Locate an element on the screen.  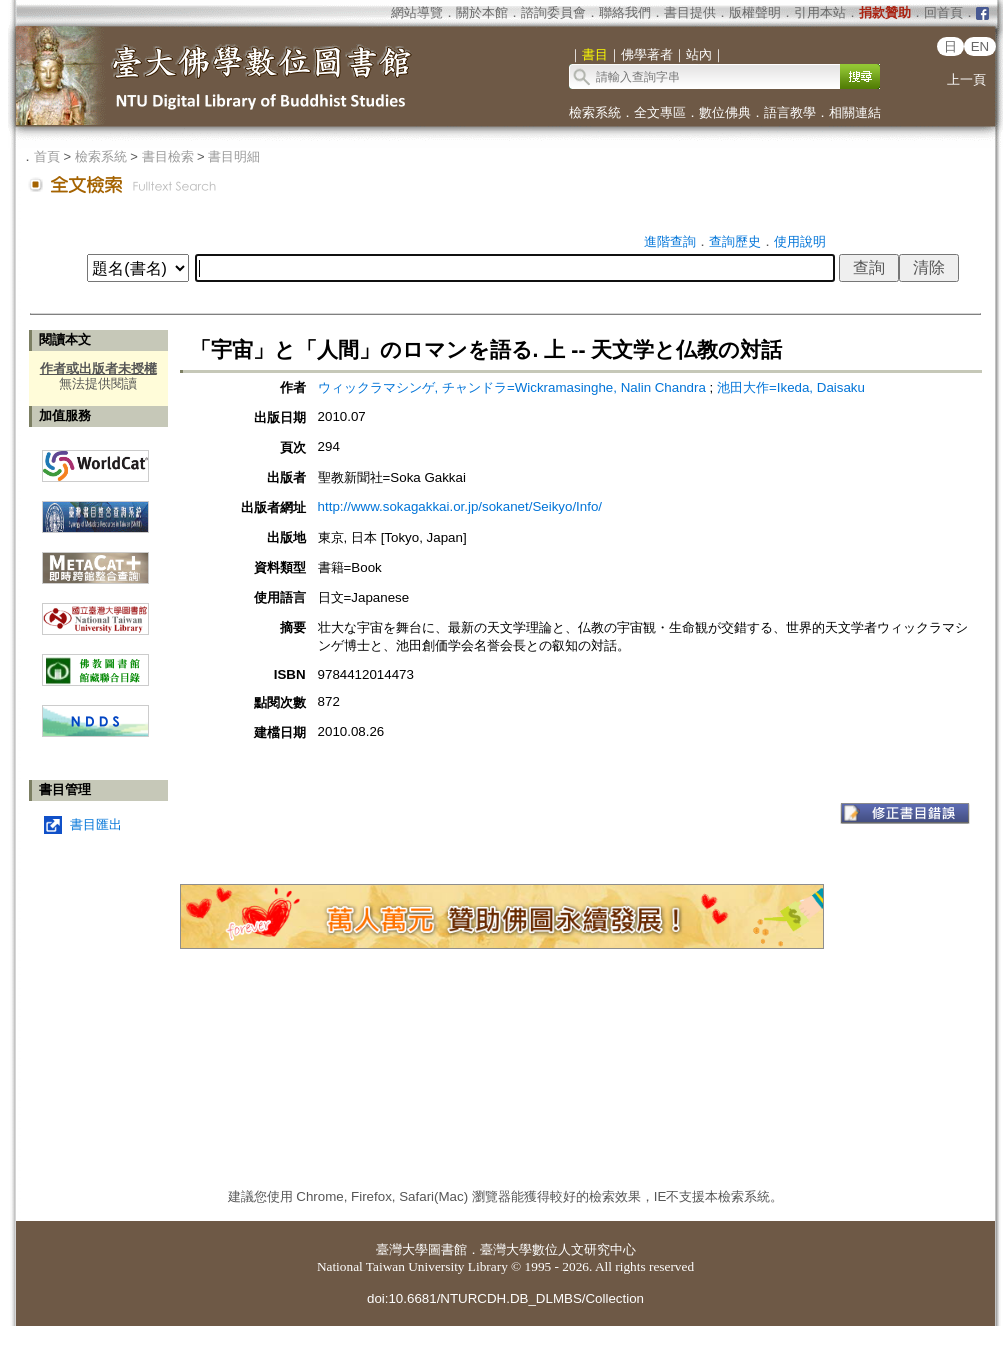
進階查詢 is located at coordinates (670, 241).